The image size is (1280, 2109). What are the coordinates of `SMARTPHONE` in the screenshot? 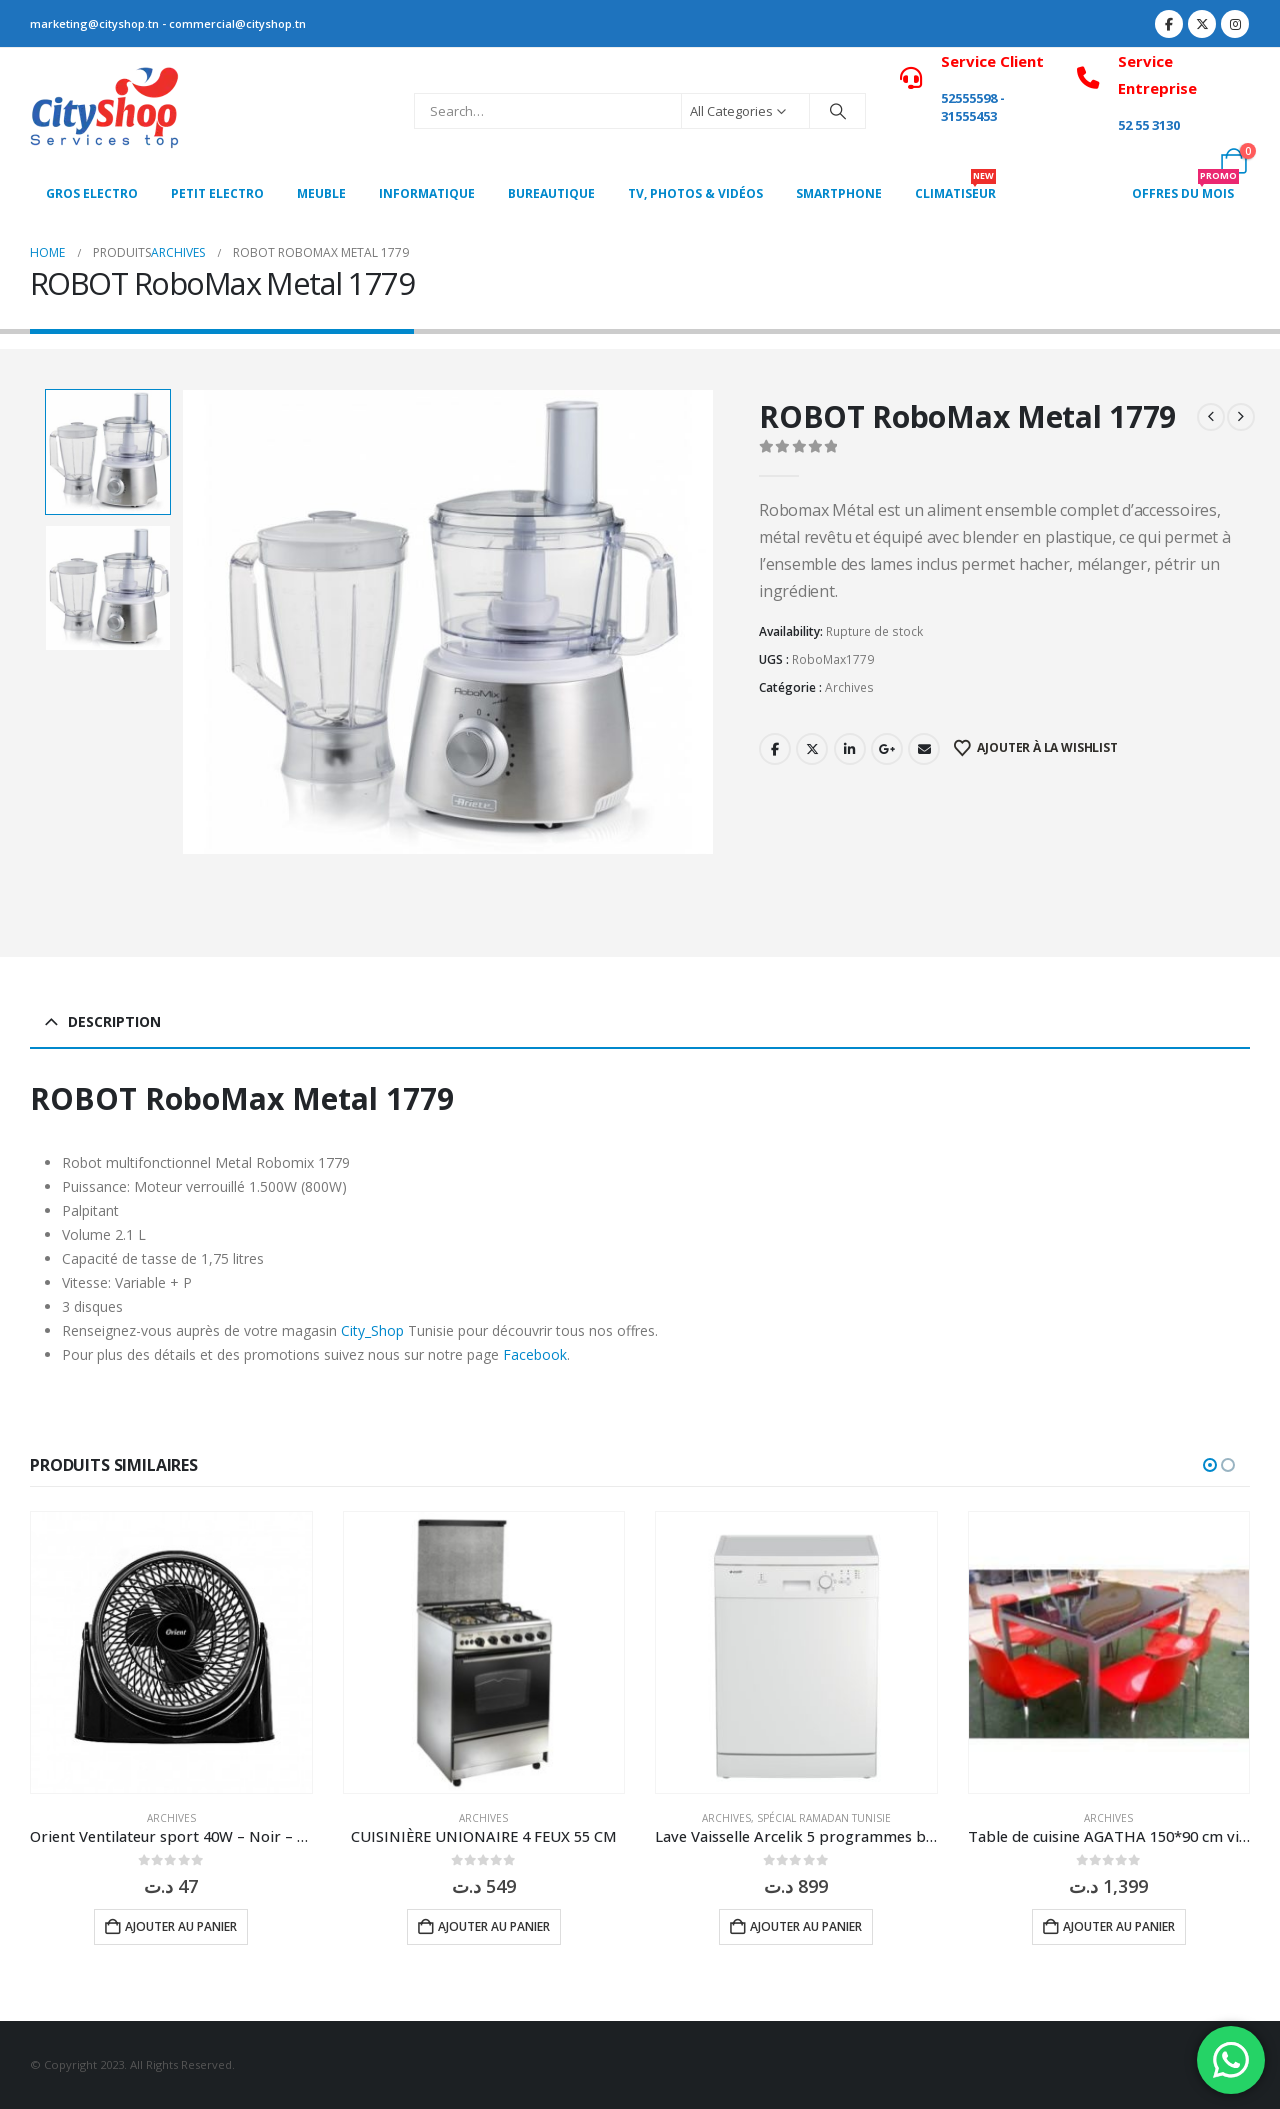 It's located at (839, 193).